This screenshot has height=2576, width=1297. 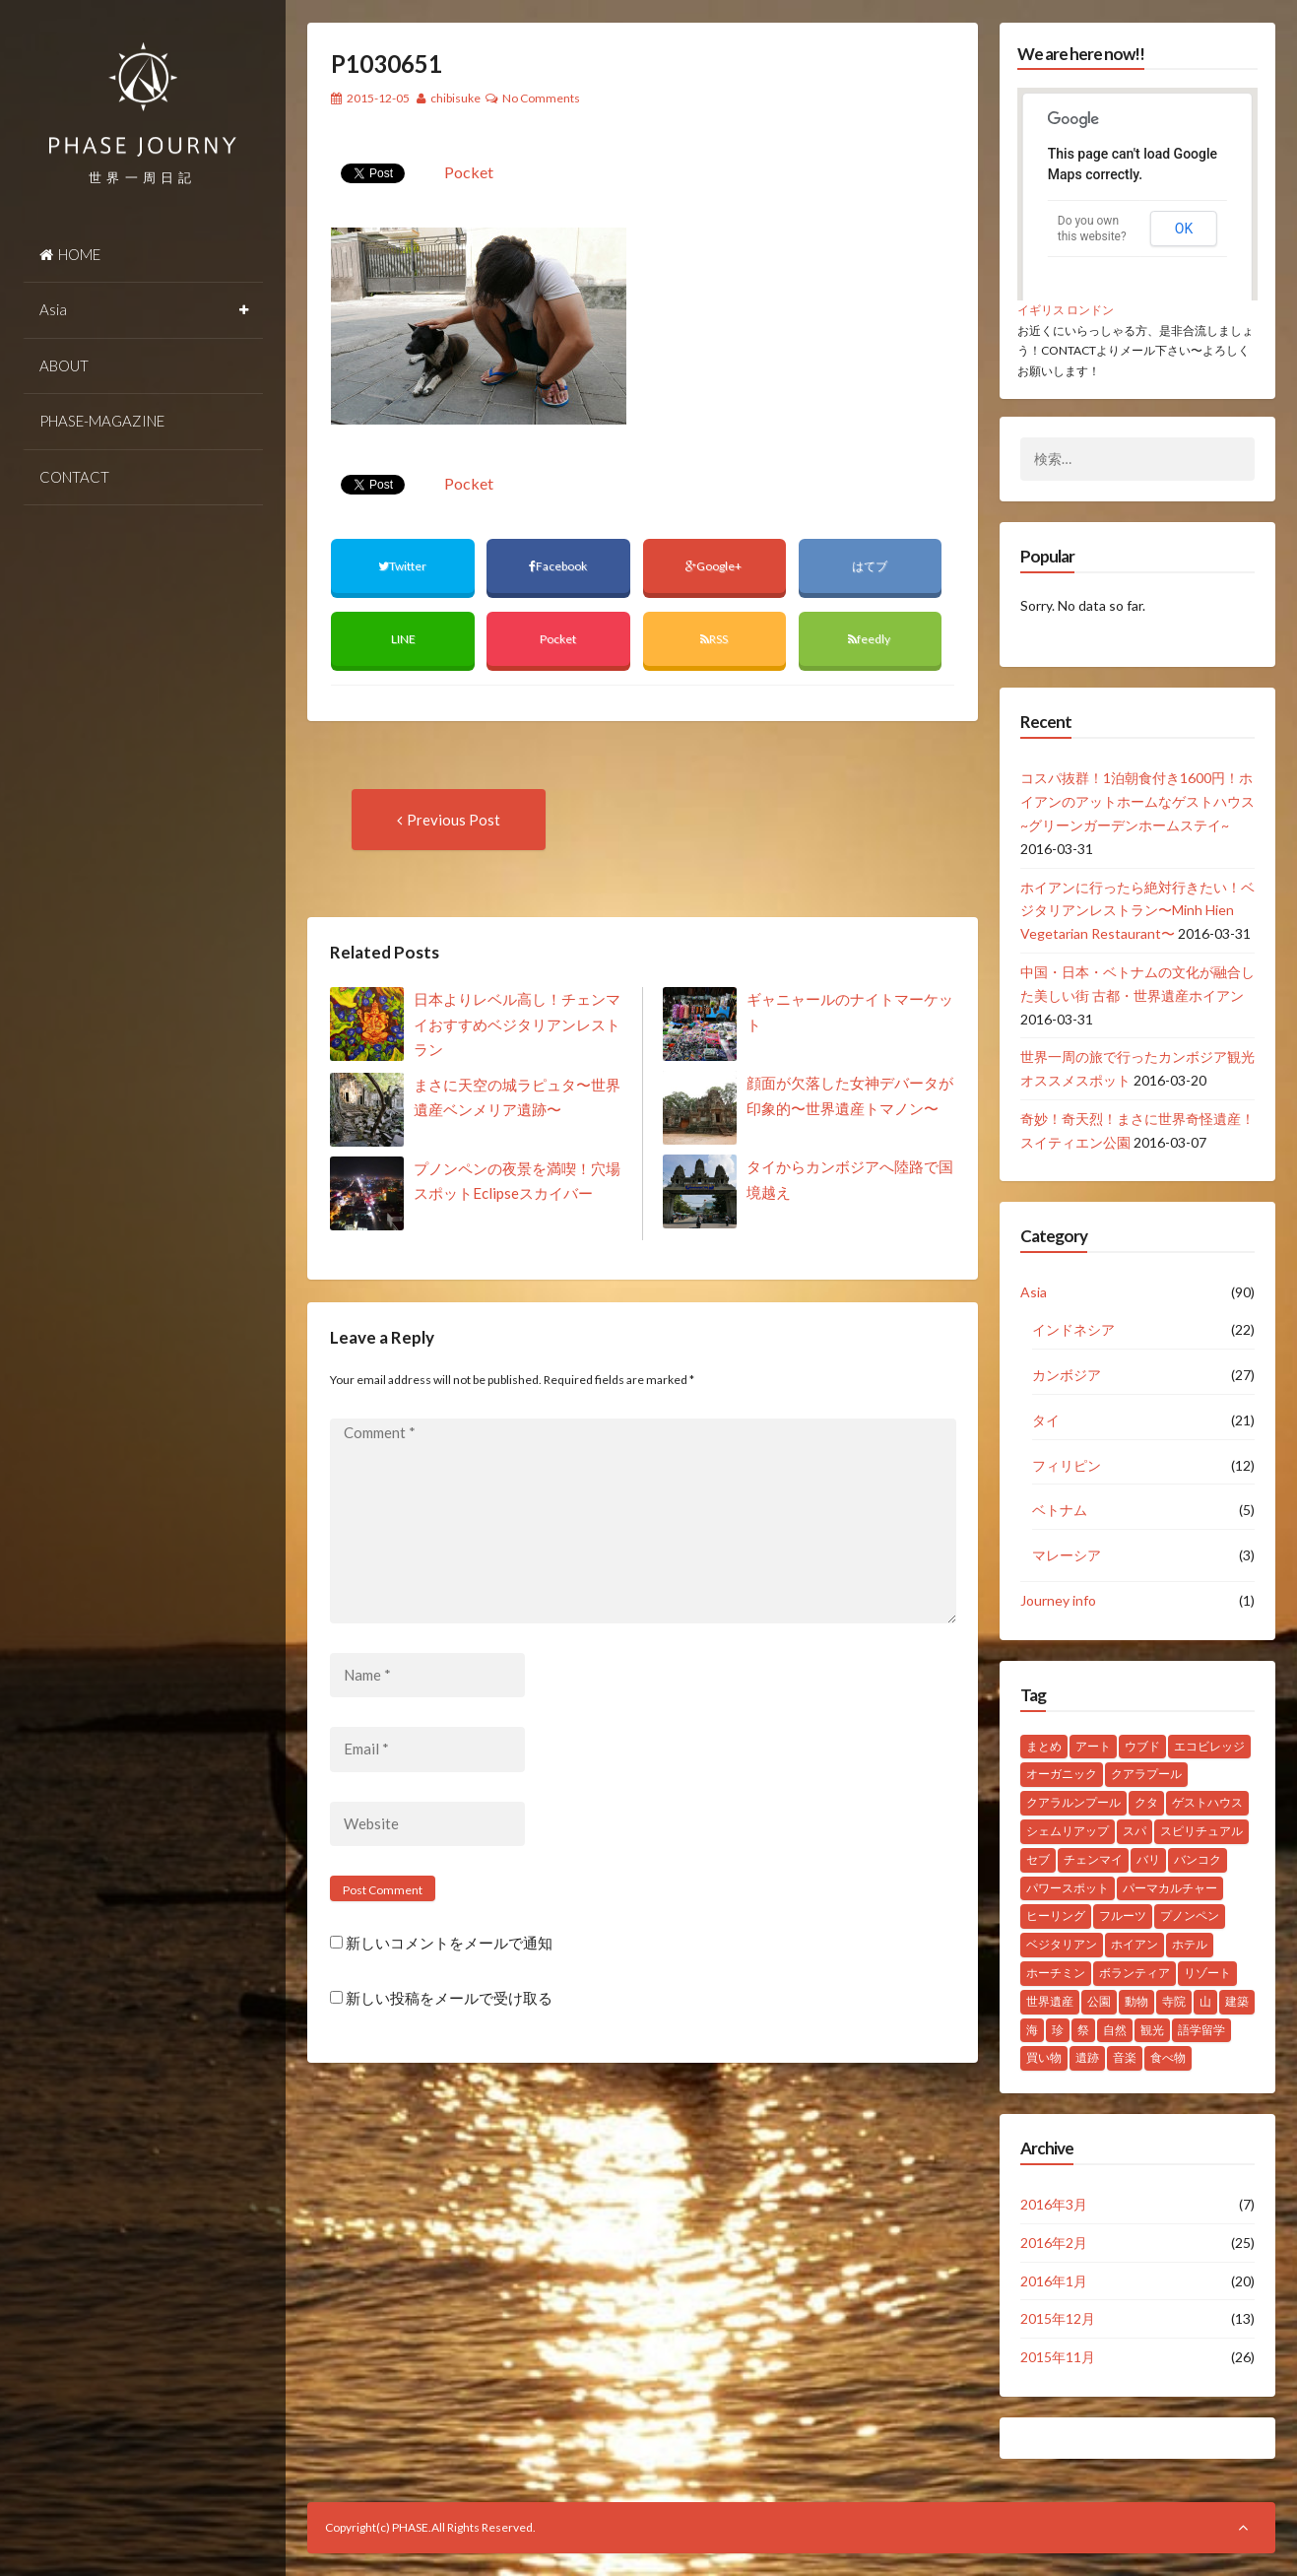 I want to click on No Comments, so click(x=541, y=98).